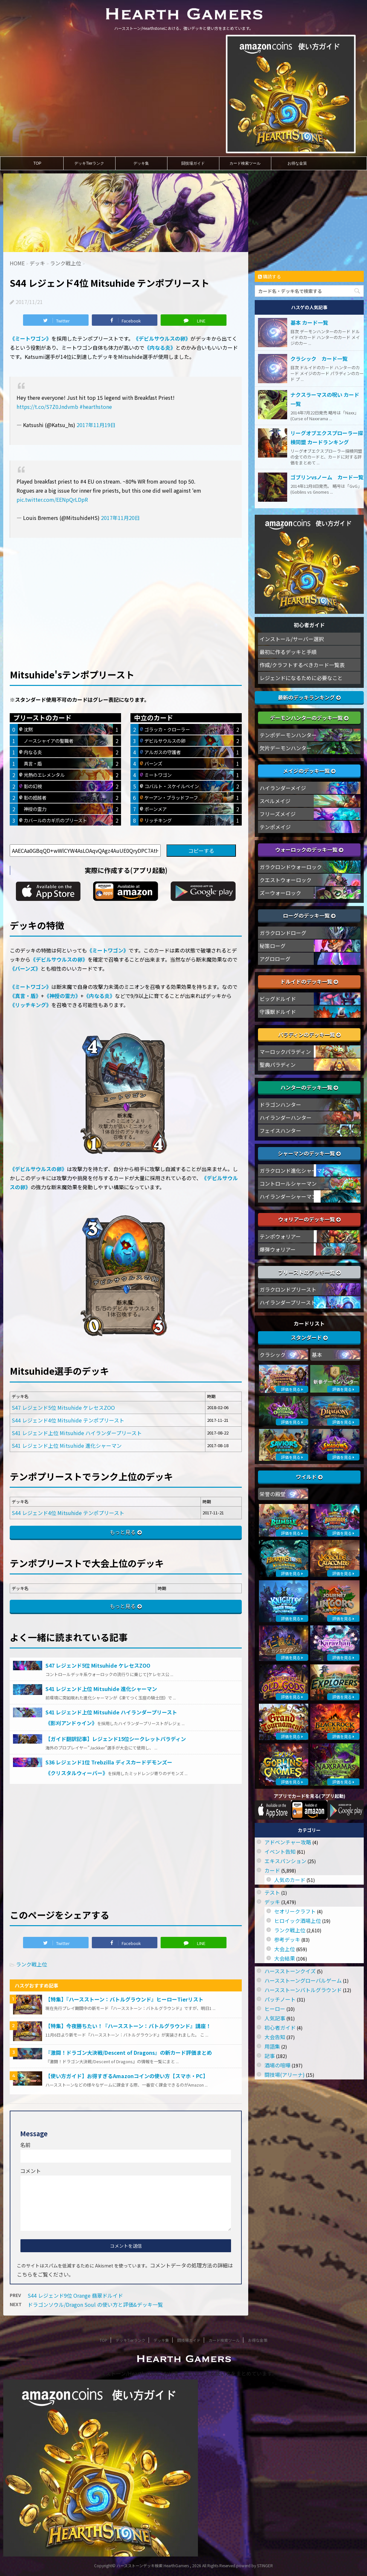 The image size is (367, 2576). Describe the element at coordinates (272, 1870) in the screenshot. I see `カード` at that location.